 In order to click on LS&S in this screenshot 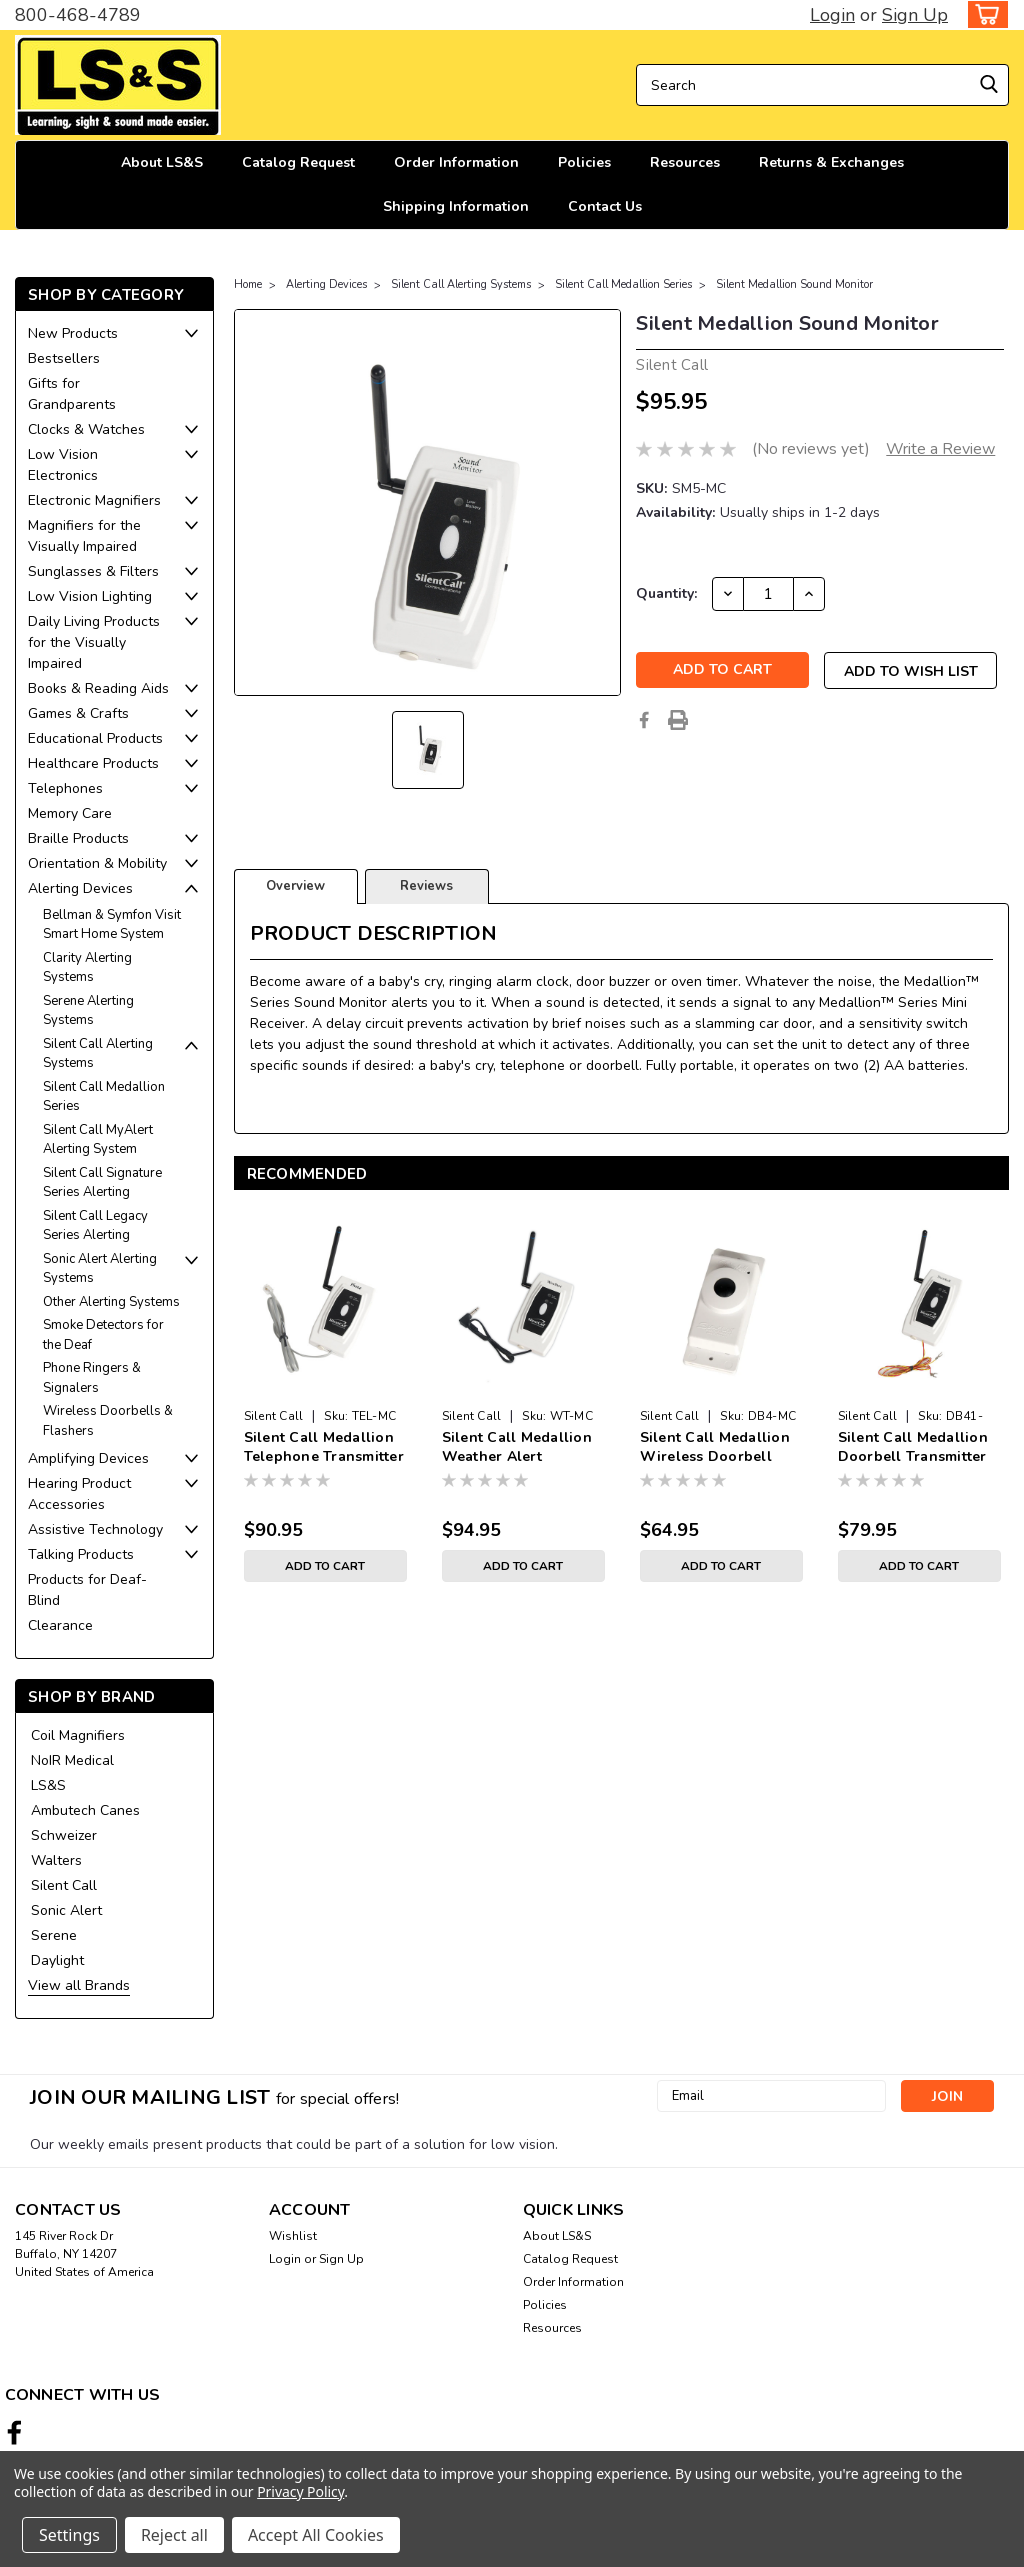, I will do `click(48, 1785)`.